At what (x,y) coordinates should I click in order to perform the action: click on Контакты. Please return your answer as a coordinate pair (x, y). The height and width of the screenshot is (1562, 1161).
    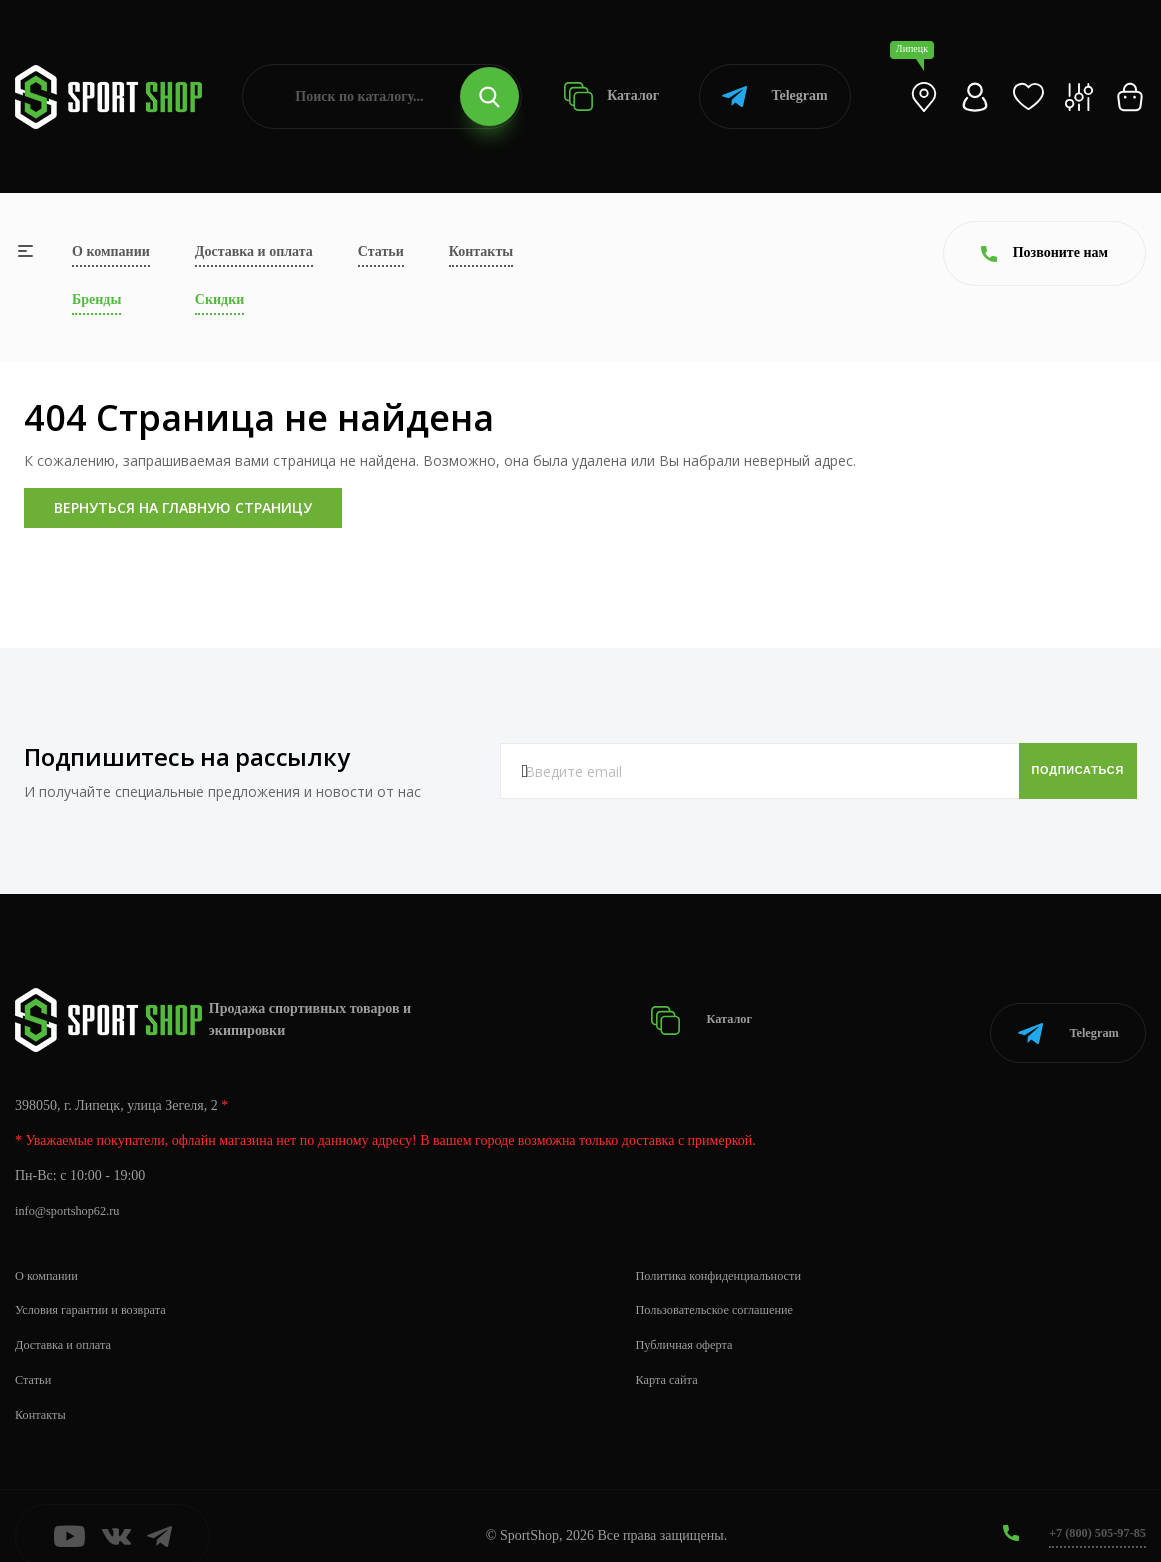
    Looking at the image, I should click on (481, 251).